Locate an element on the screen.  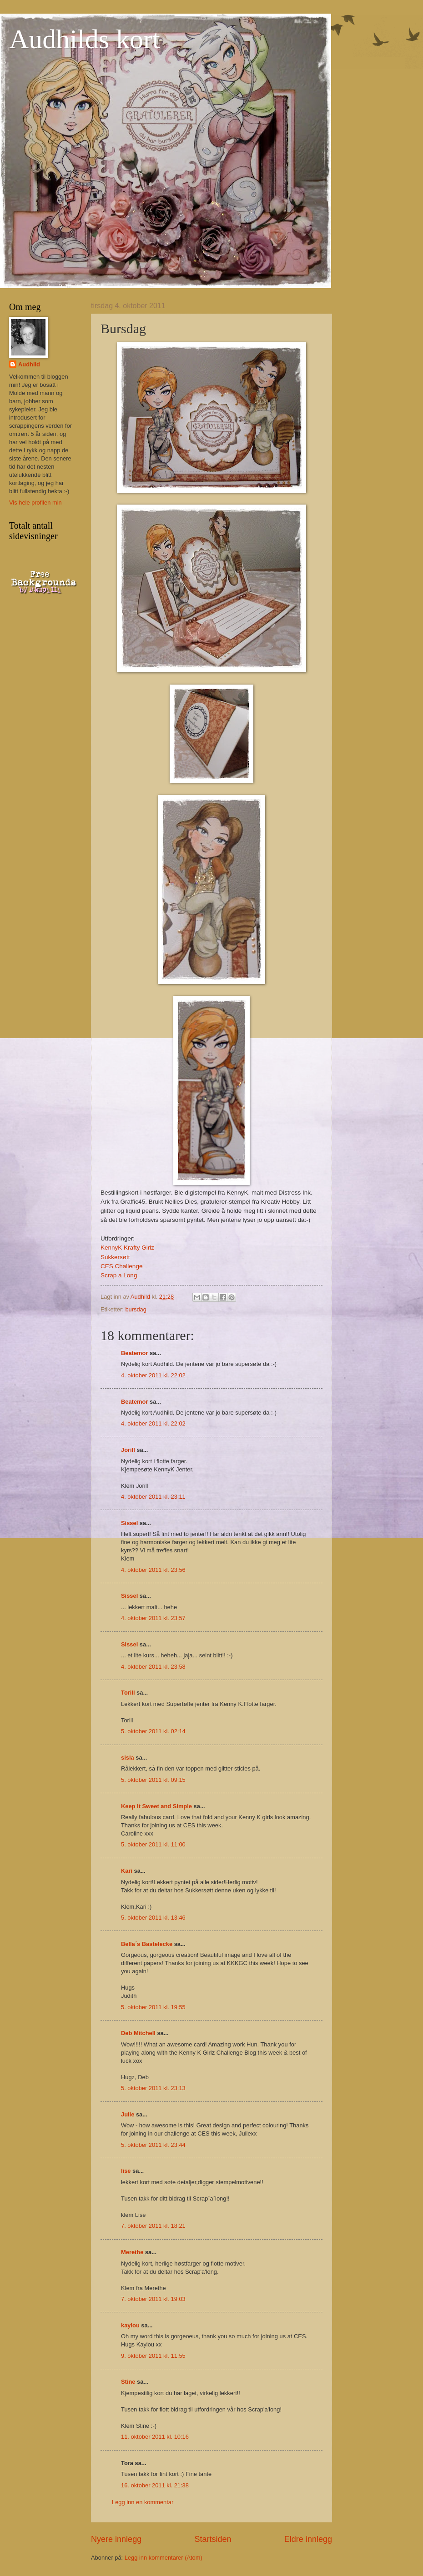
4. oktober 2011 kl. 22:02 is located at coordinates (153, 1375).